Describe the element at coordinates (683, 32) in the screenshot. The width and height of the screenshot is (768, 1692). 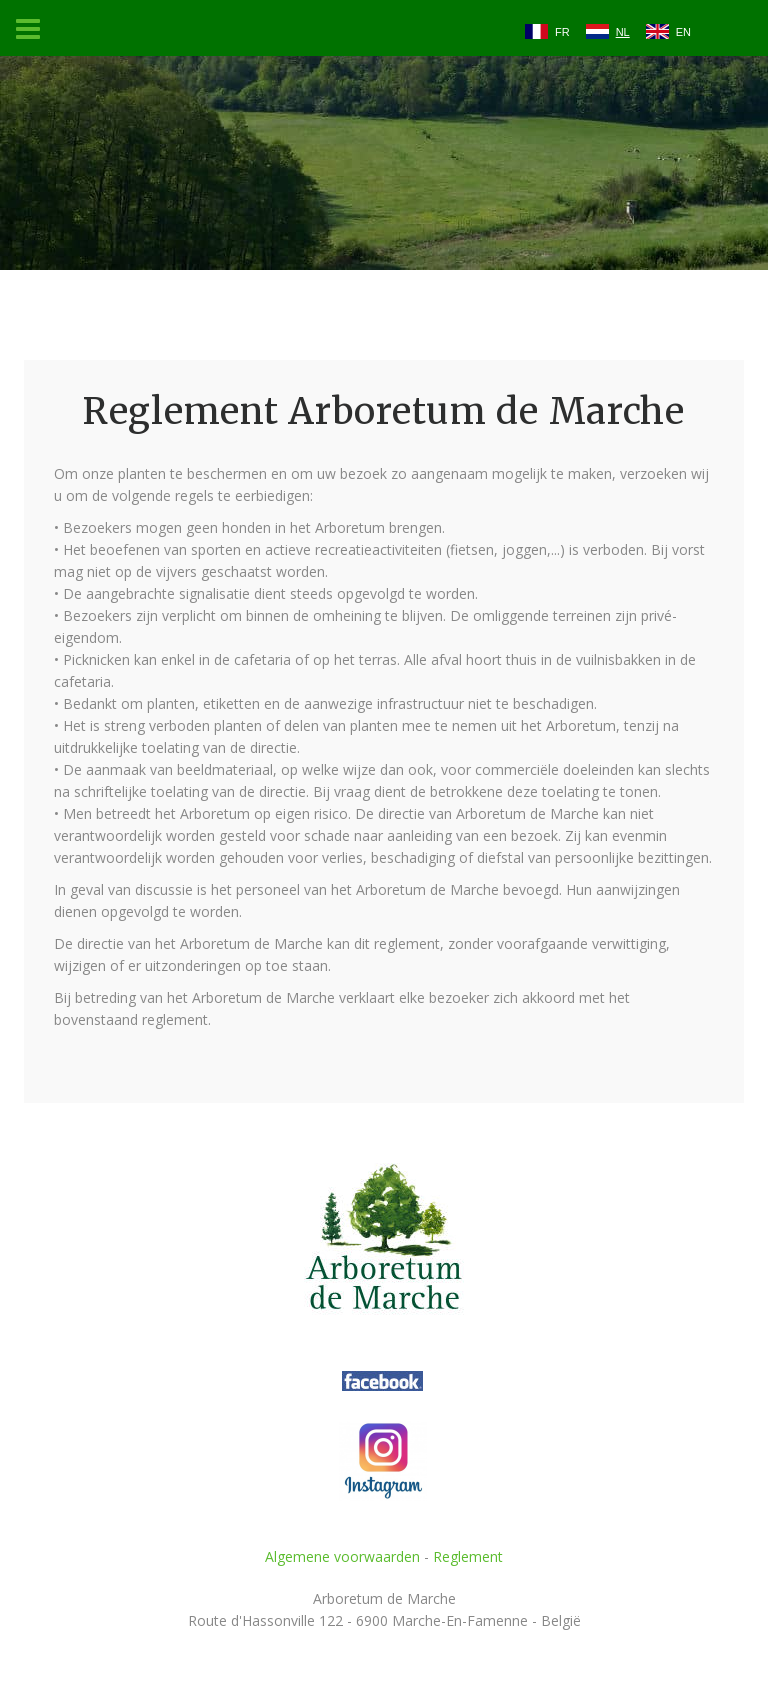
I see `EN` at that location.